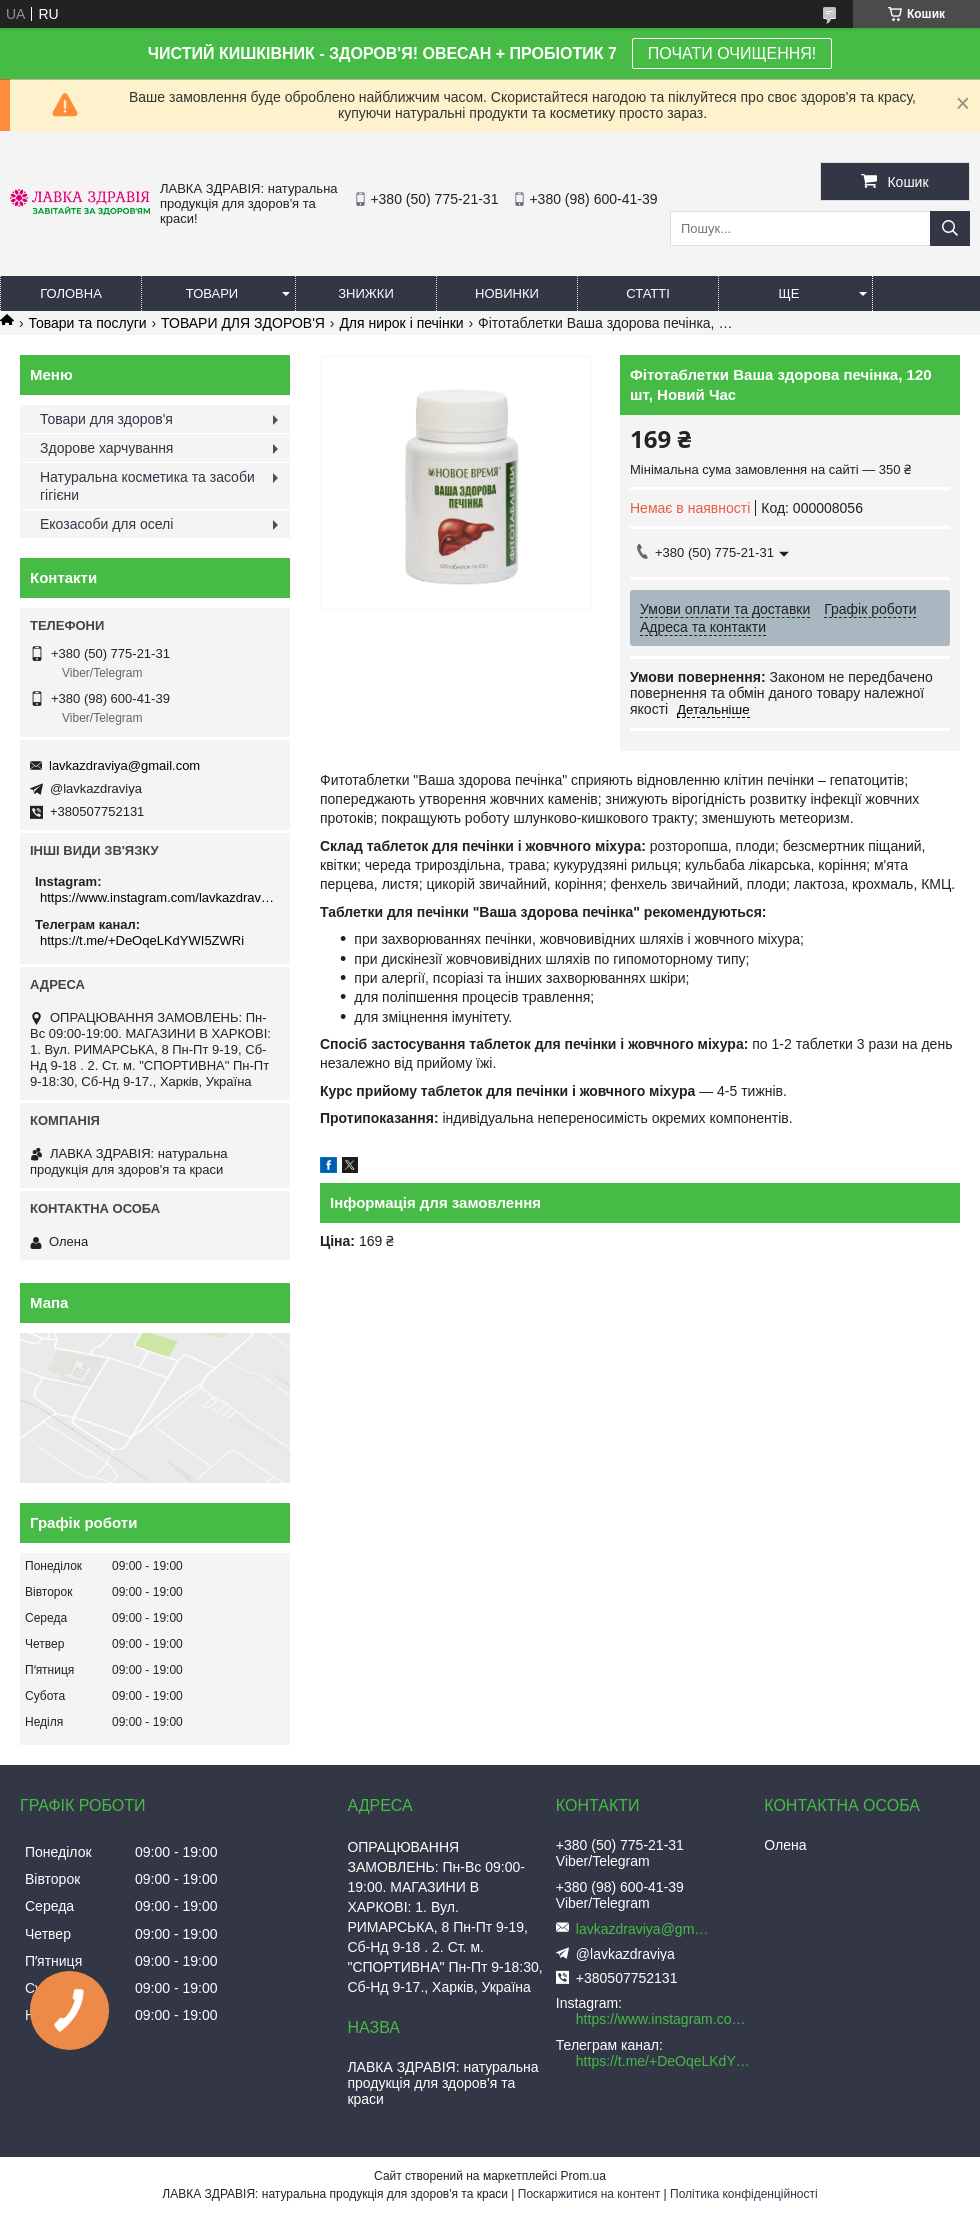 The width and height of the screenshot is (980, 2213). I want to click on Екозасоби для оселі, so click(106, 524).